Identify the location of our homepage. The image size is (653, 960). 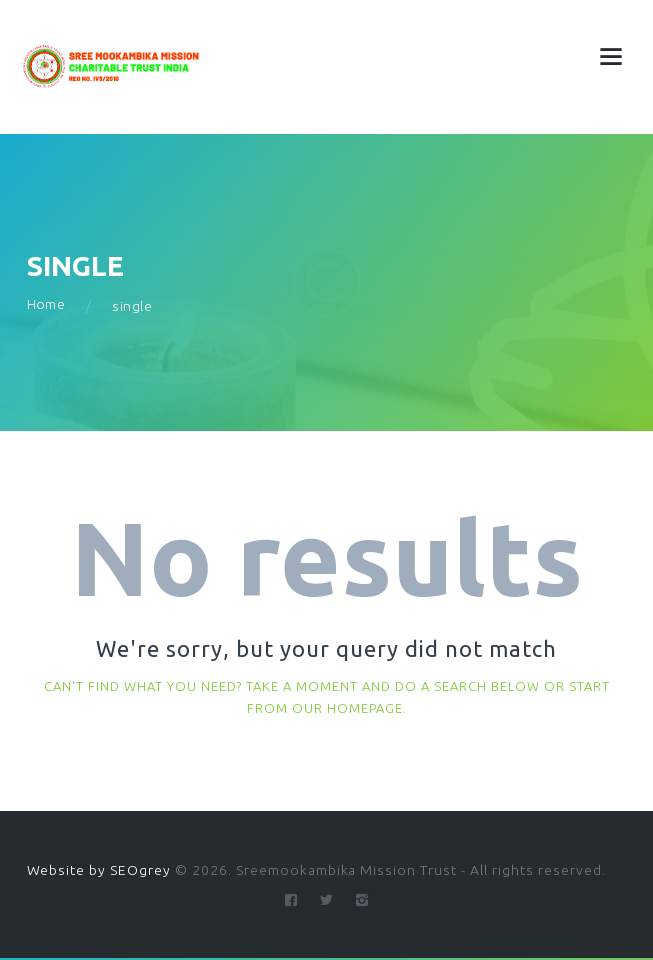
(347, 708).